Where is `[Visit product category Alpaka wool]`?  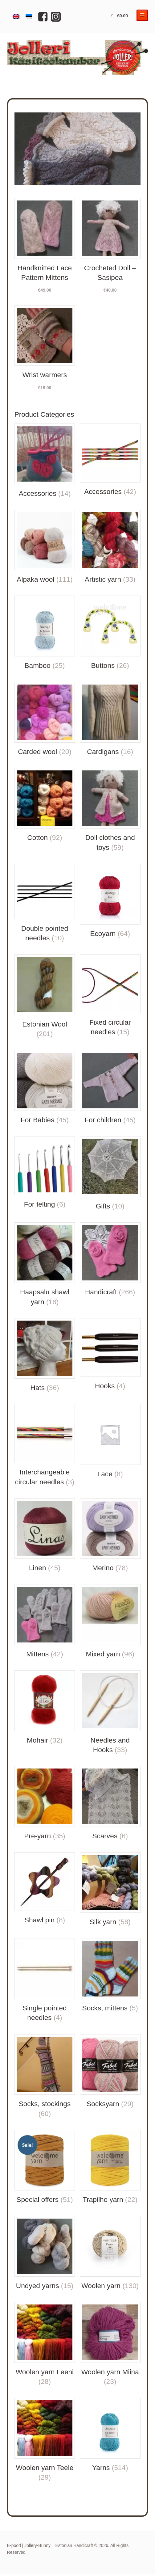
[Visit product category Alpaka wool] is located at coordinates (44, 547).